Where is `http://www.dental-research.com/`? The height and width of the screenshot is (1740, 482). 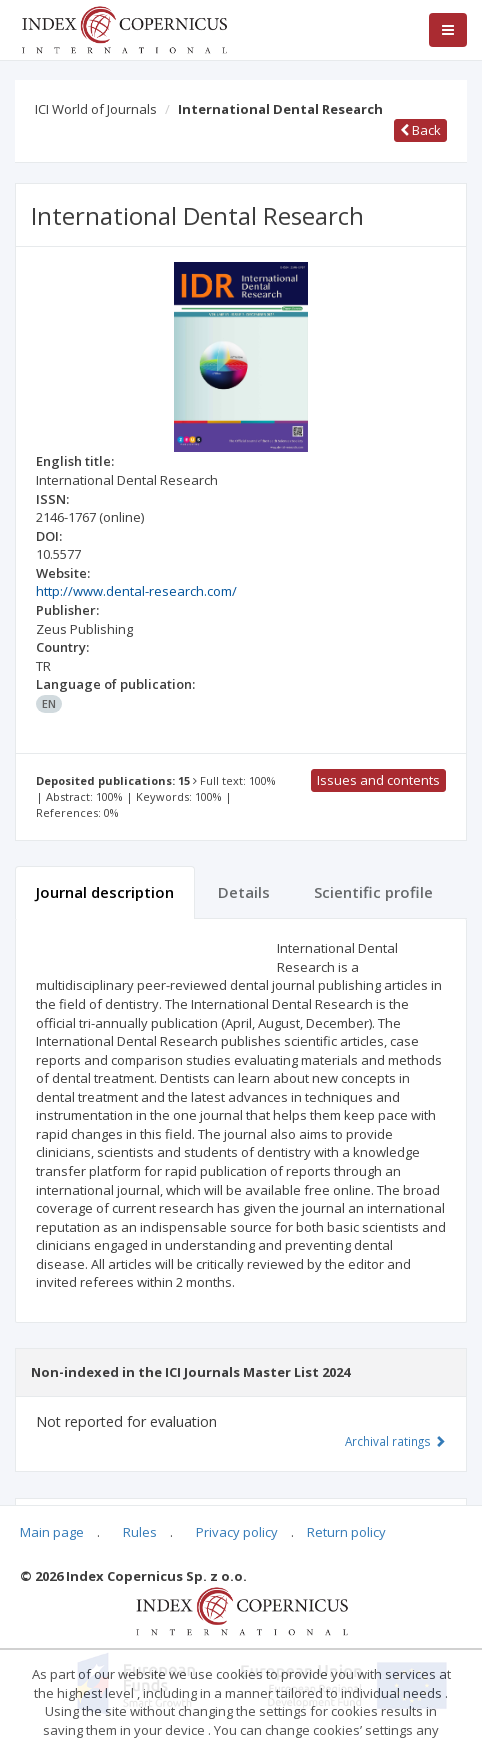 http://www.dental-research.com/ is located at coordinates (136, 591).